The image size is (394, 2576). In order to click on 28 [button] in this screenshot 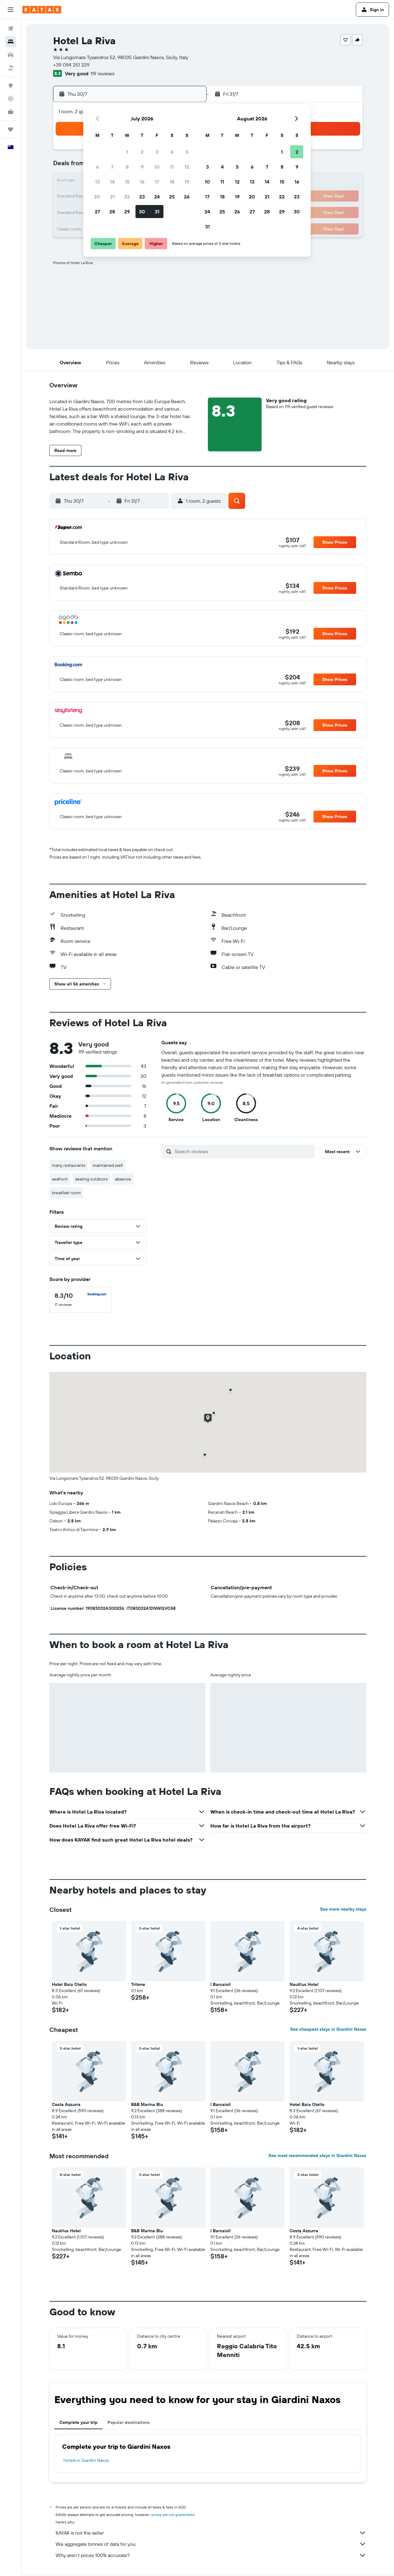, I will do `click(112, 211)`.